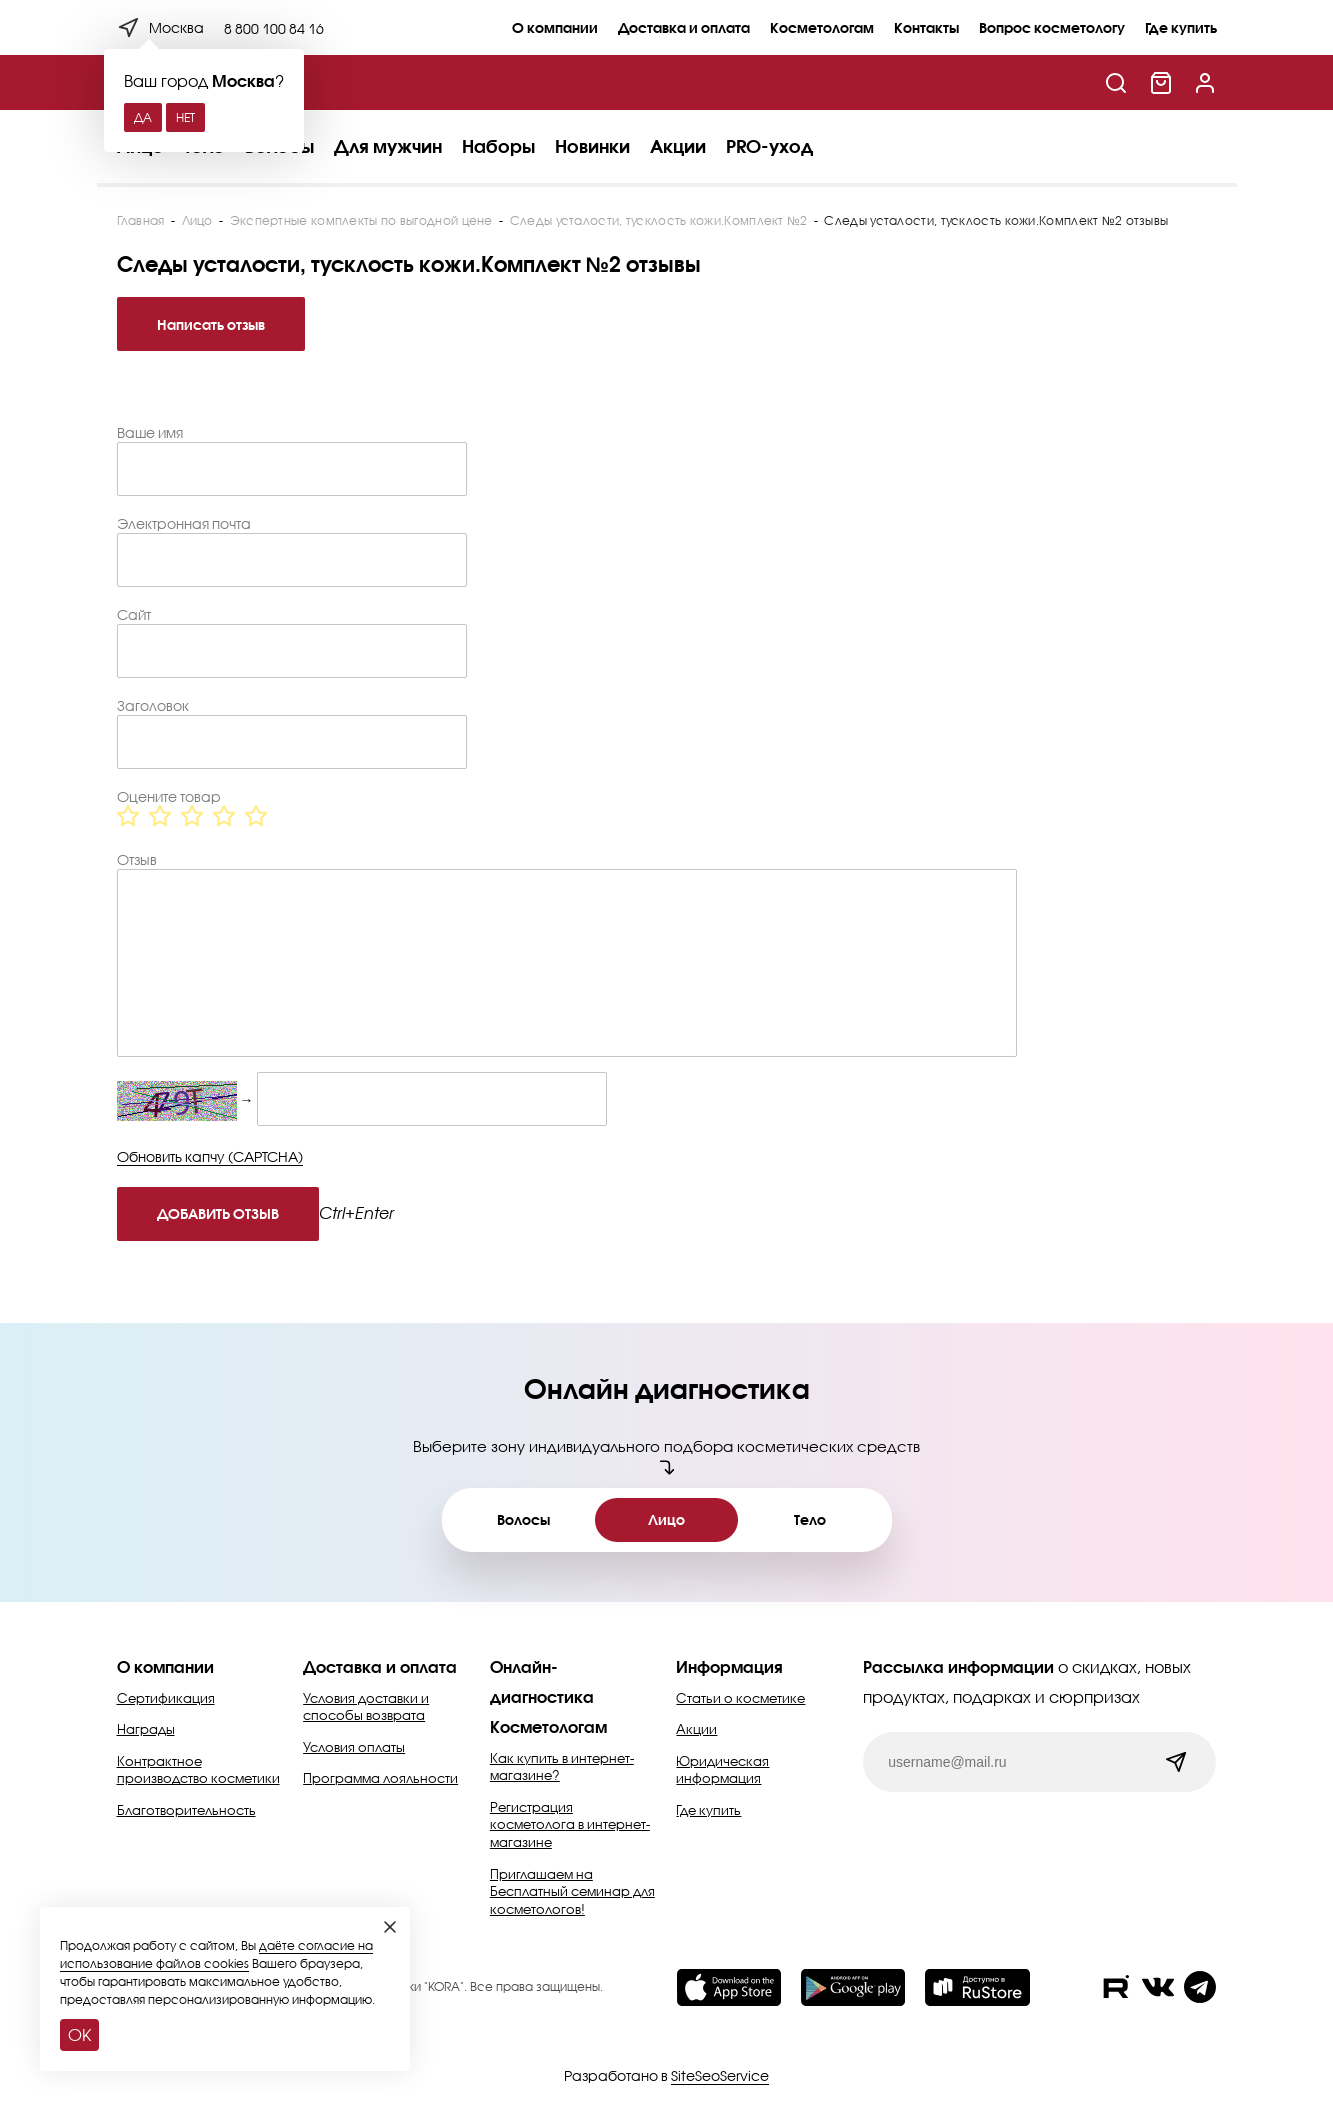  What do you see at coordinates (388, 146) in the screenshot?
I see `Для мужчин` at bounding box center [388, 146].